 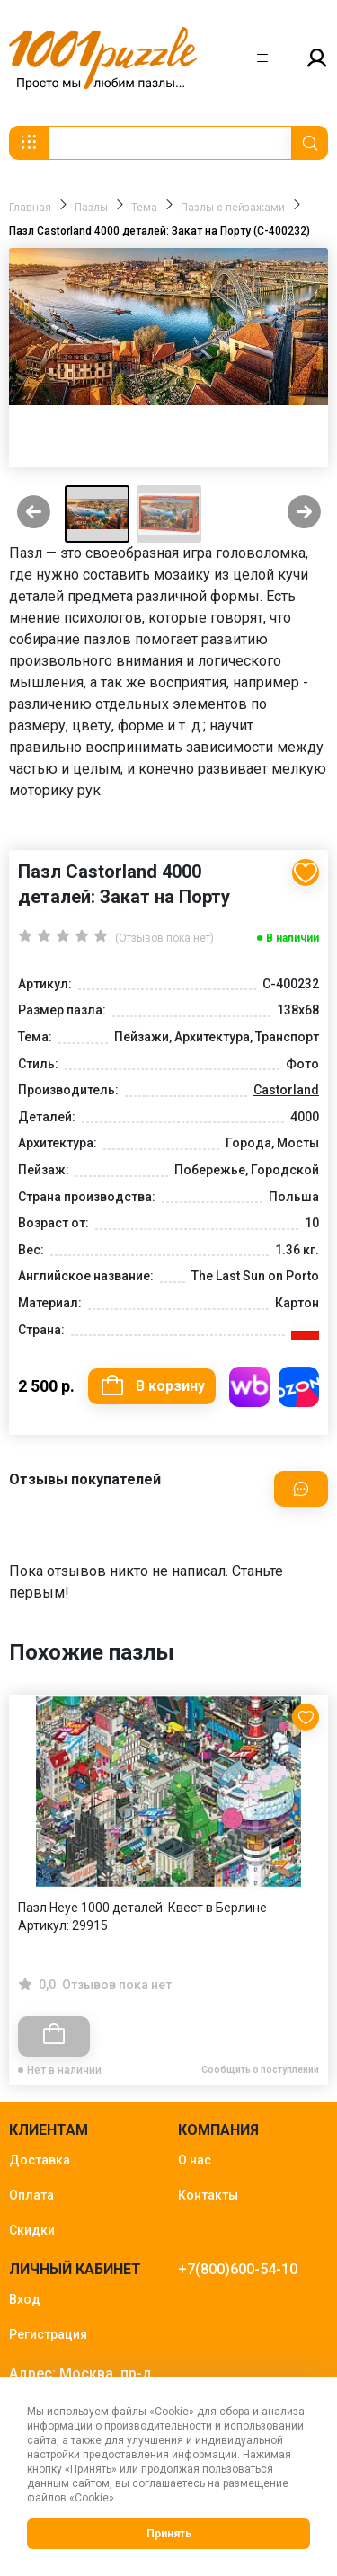 I want to click on Скидки, so click(x=32, y=2230).